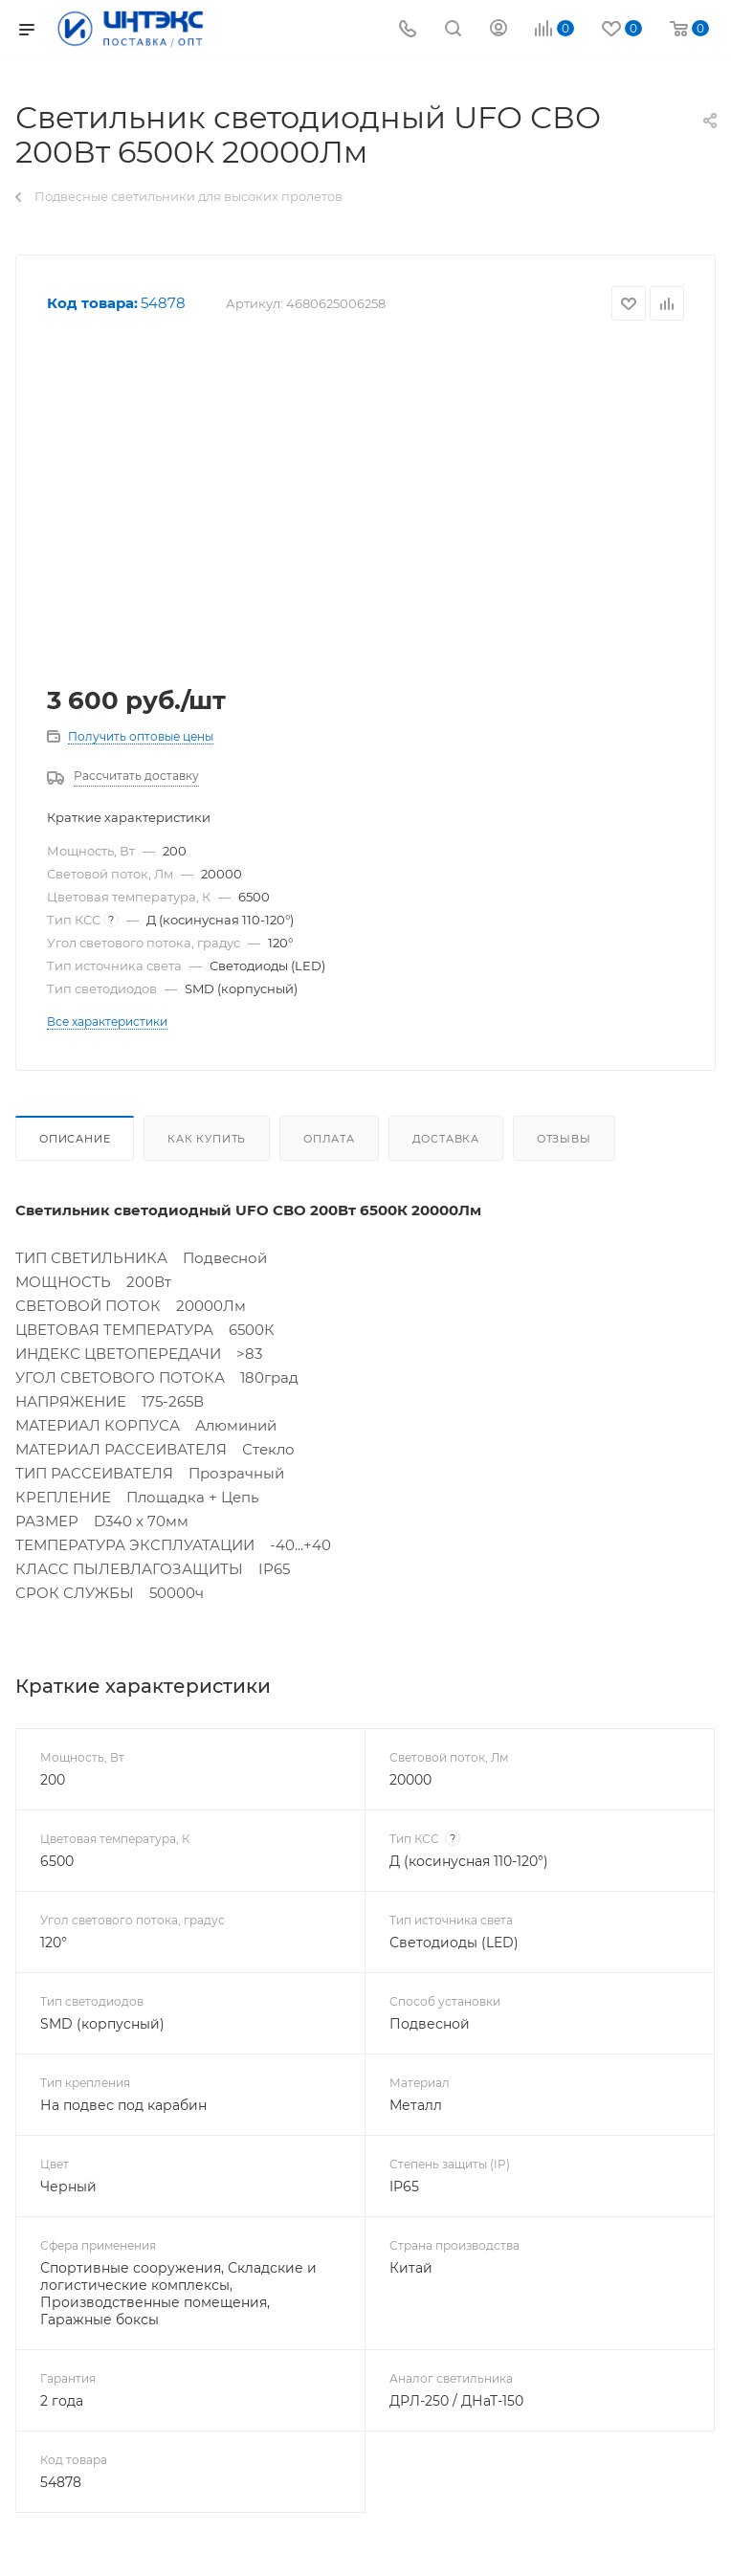 This screenshot has width=731, height=2576. Describe the element at coordinates (206, 1138) in the screenshot. I see `Как купить` at that location.